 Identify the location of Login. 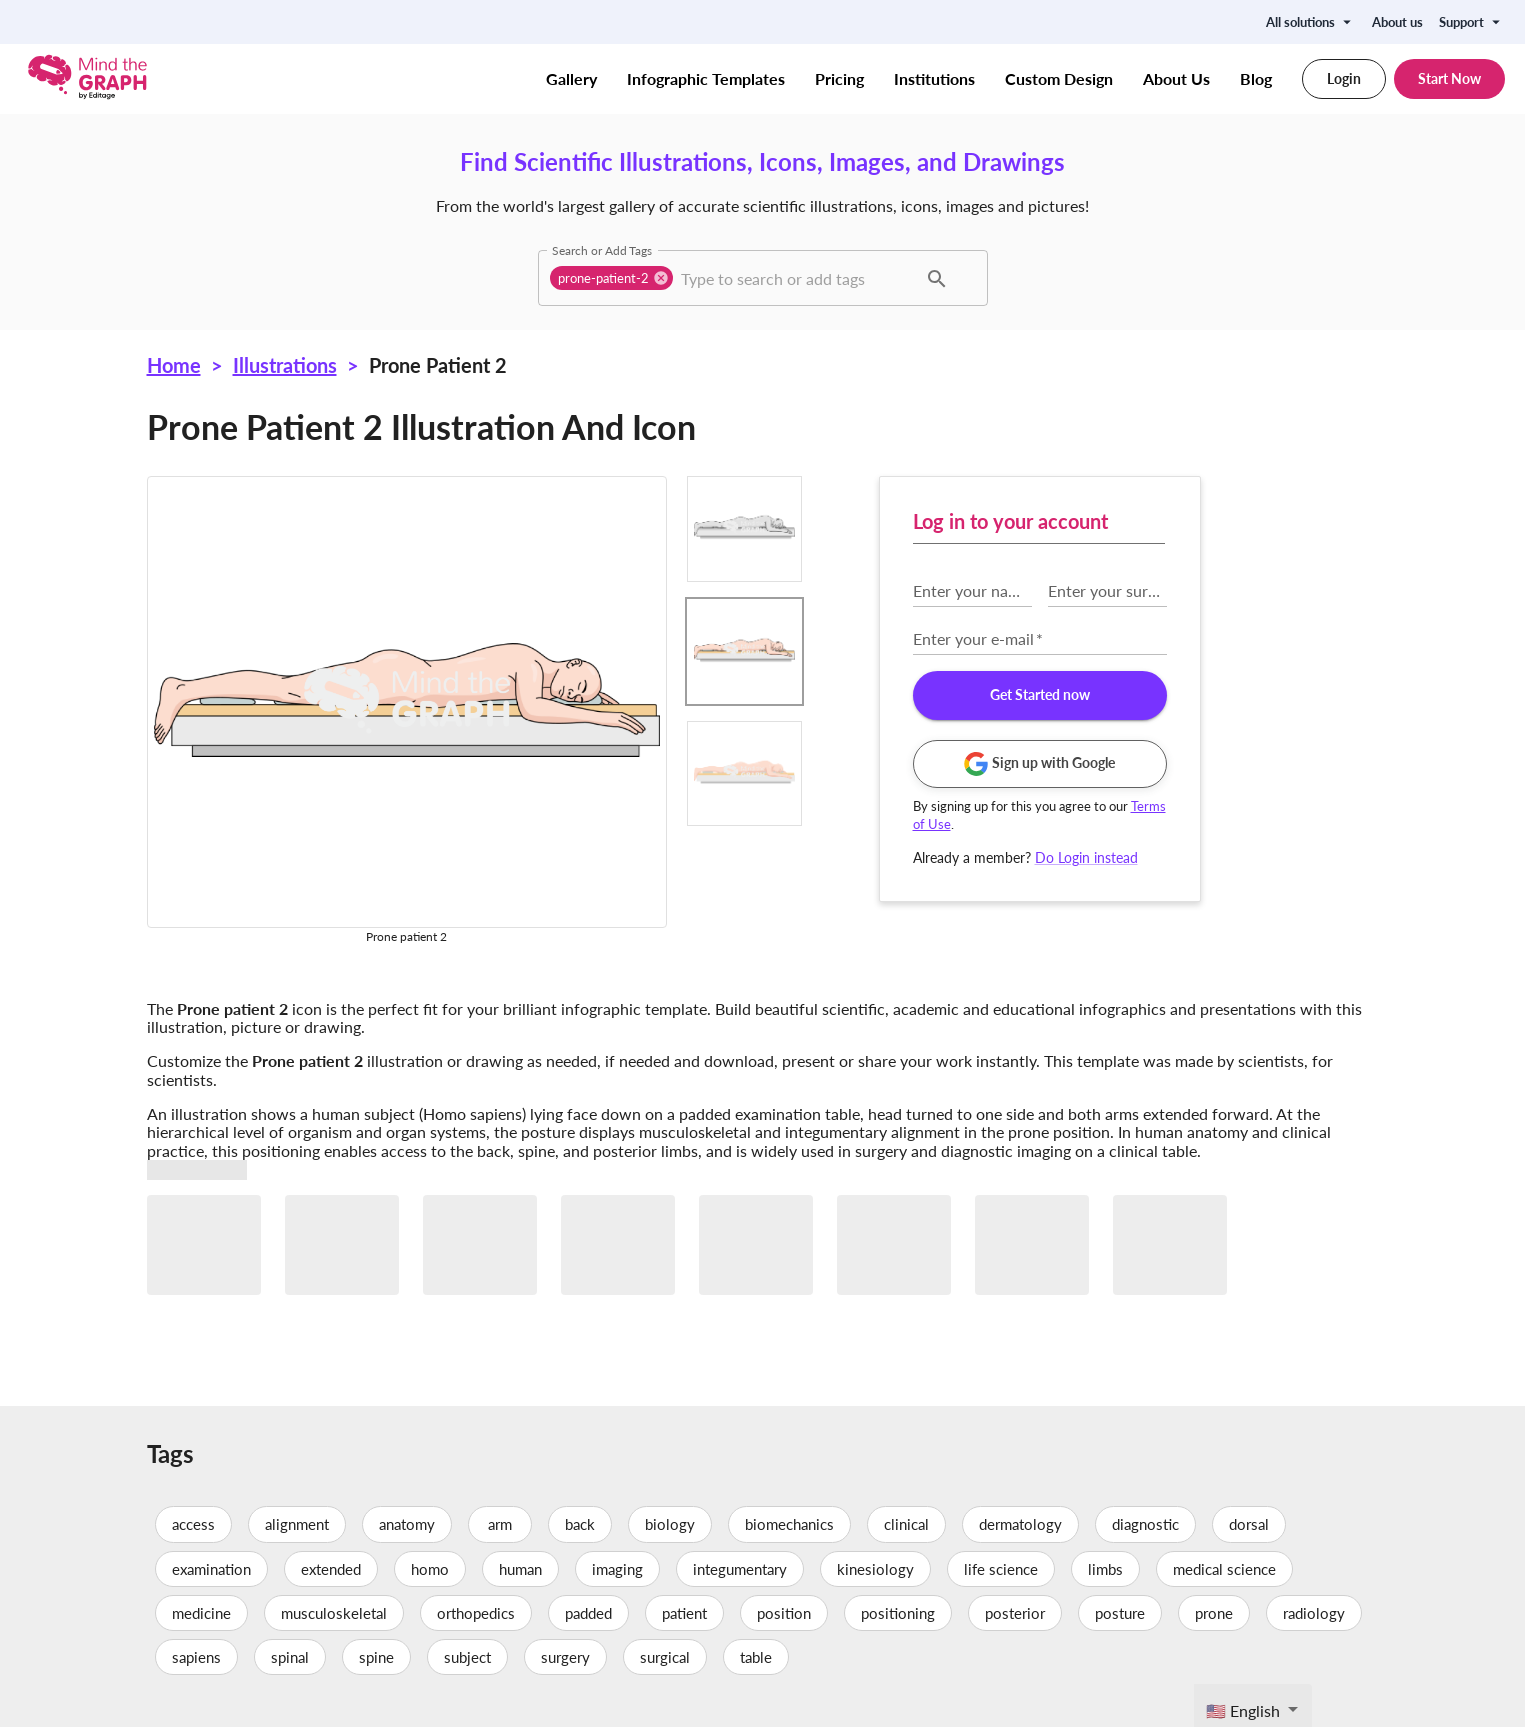
(1344, 79).